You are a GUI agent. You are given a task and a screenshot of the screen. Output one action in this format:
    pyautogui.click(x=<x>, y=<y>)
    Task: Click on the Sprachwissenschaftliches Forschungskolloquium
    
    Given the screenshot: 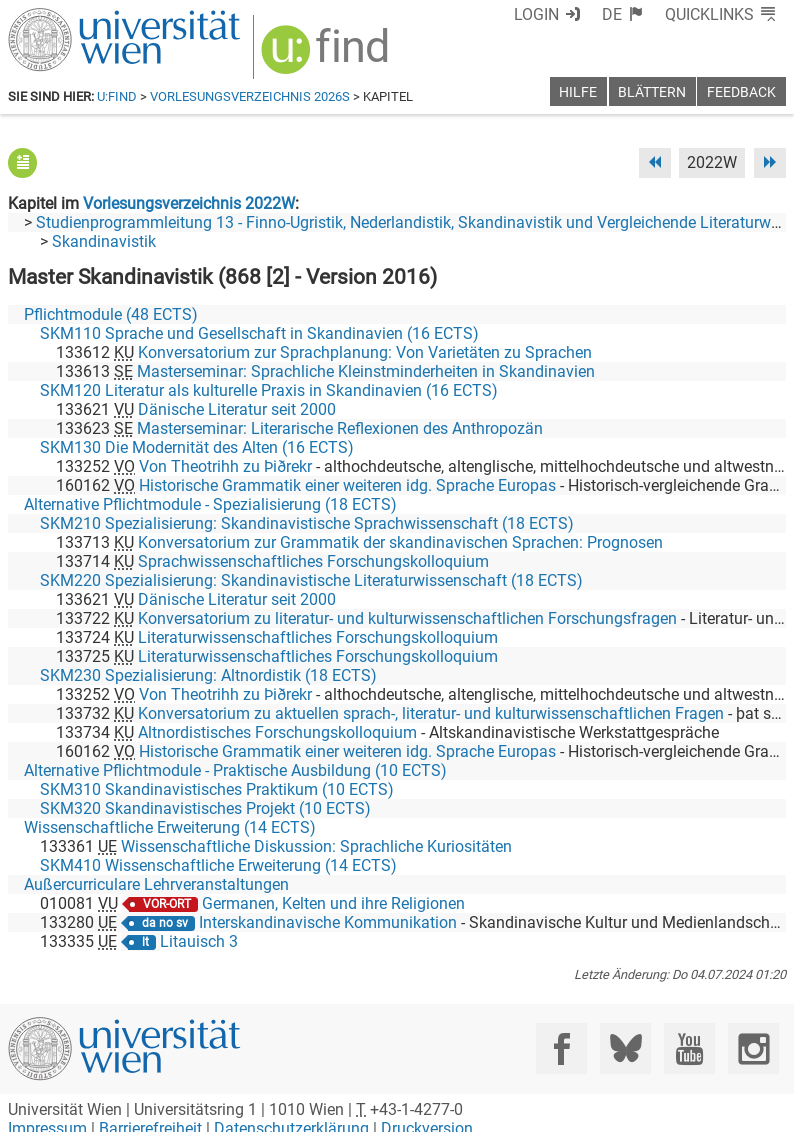 What is the action you would take?
    pyautogui.click(x=313, y=561)
    